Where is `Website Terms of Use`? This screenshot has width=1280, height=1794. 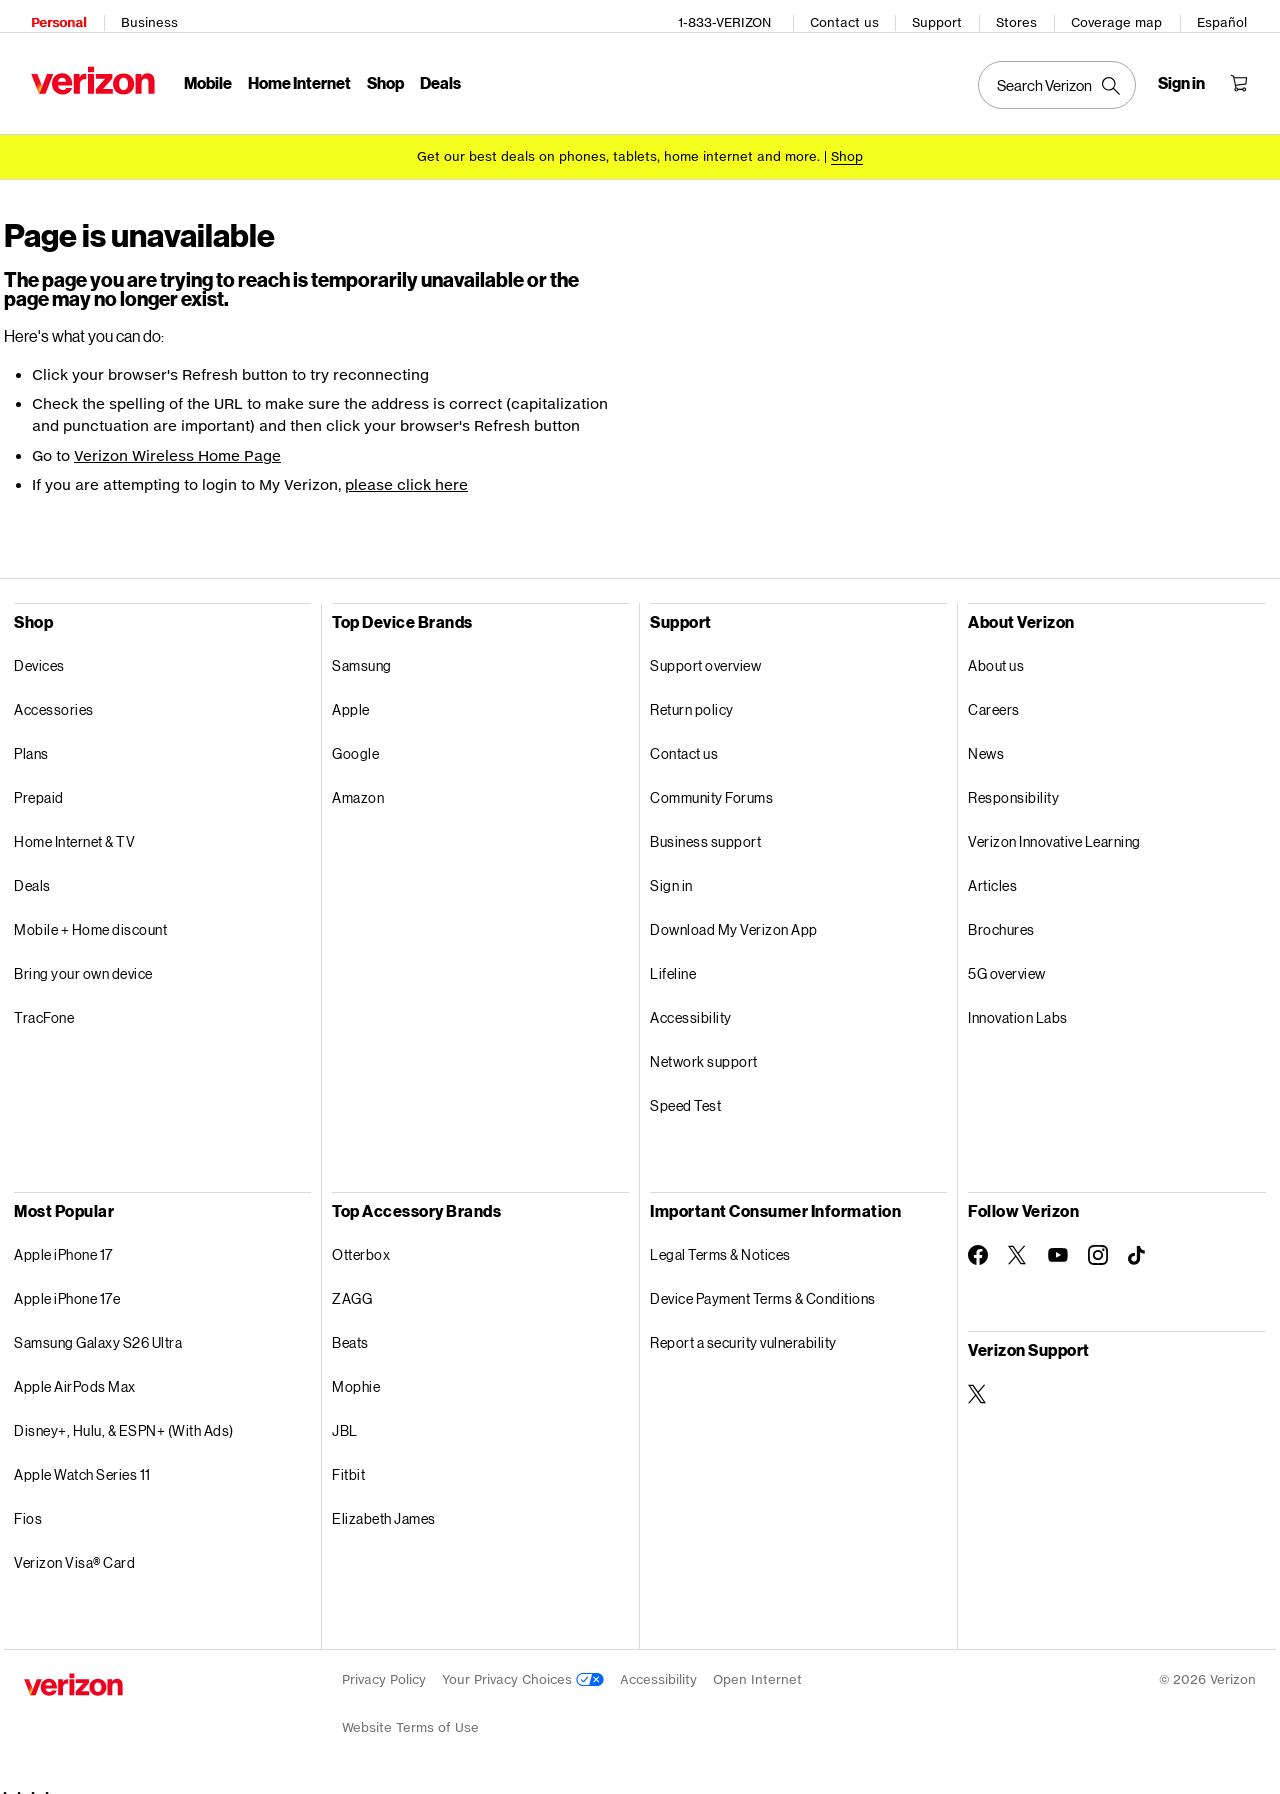
Website Terms of Use is located at coordinates (410, 1713).